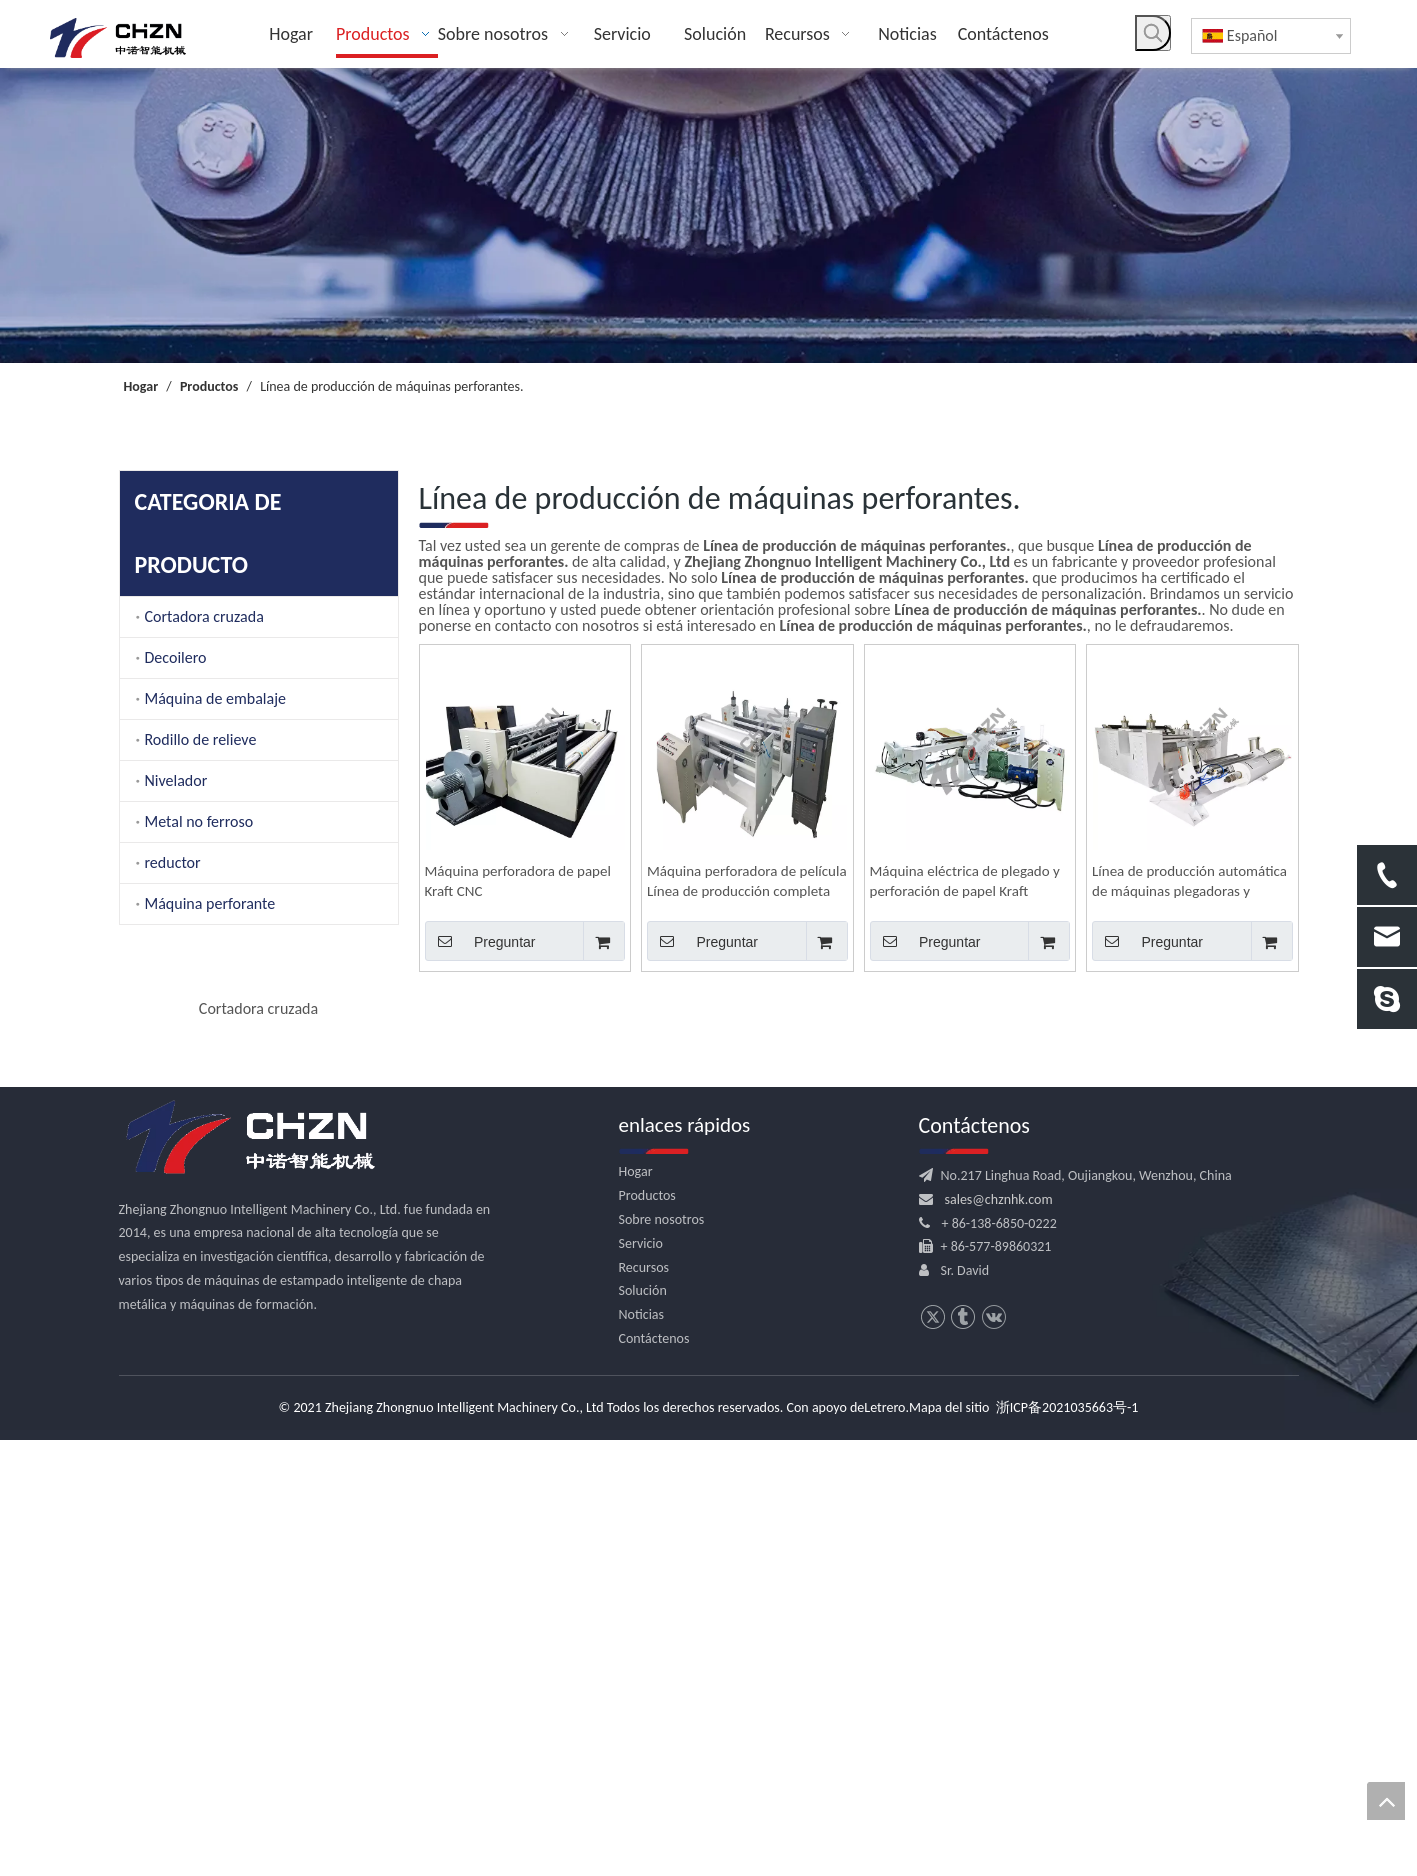  What do you see at coordinates (176, 780) in the screenshot?
I see `Nivelador` at bounding box center [176, 780].